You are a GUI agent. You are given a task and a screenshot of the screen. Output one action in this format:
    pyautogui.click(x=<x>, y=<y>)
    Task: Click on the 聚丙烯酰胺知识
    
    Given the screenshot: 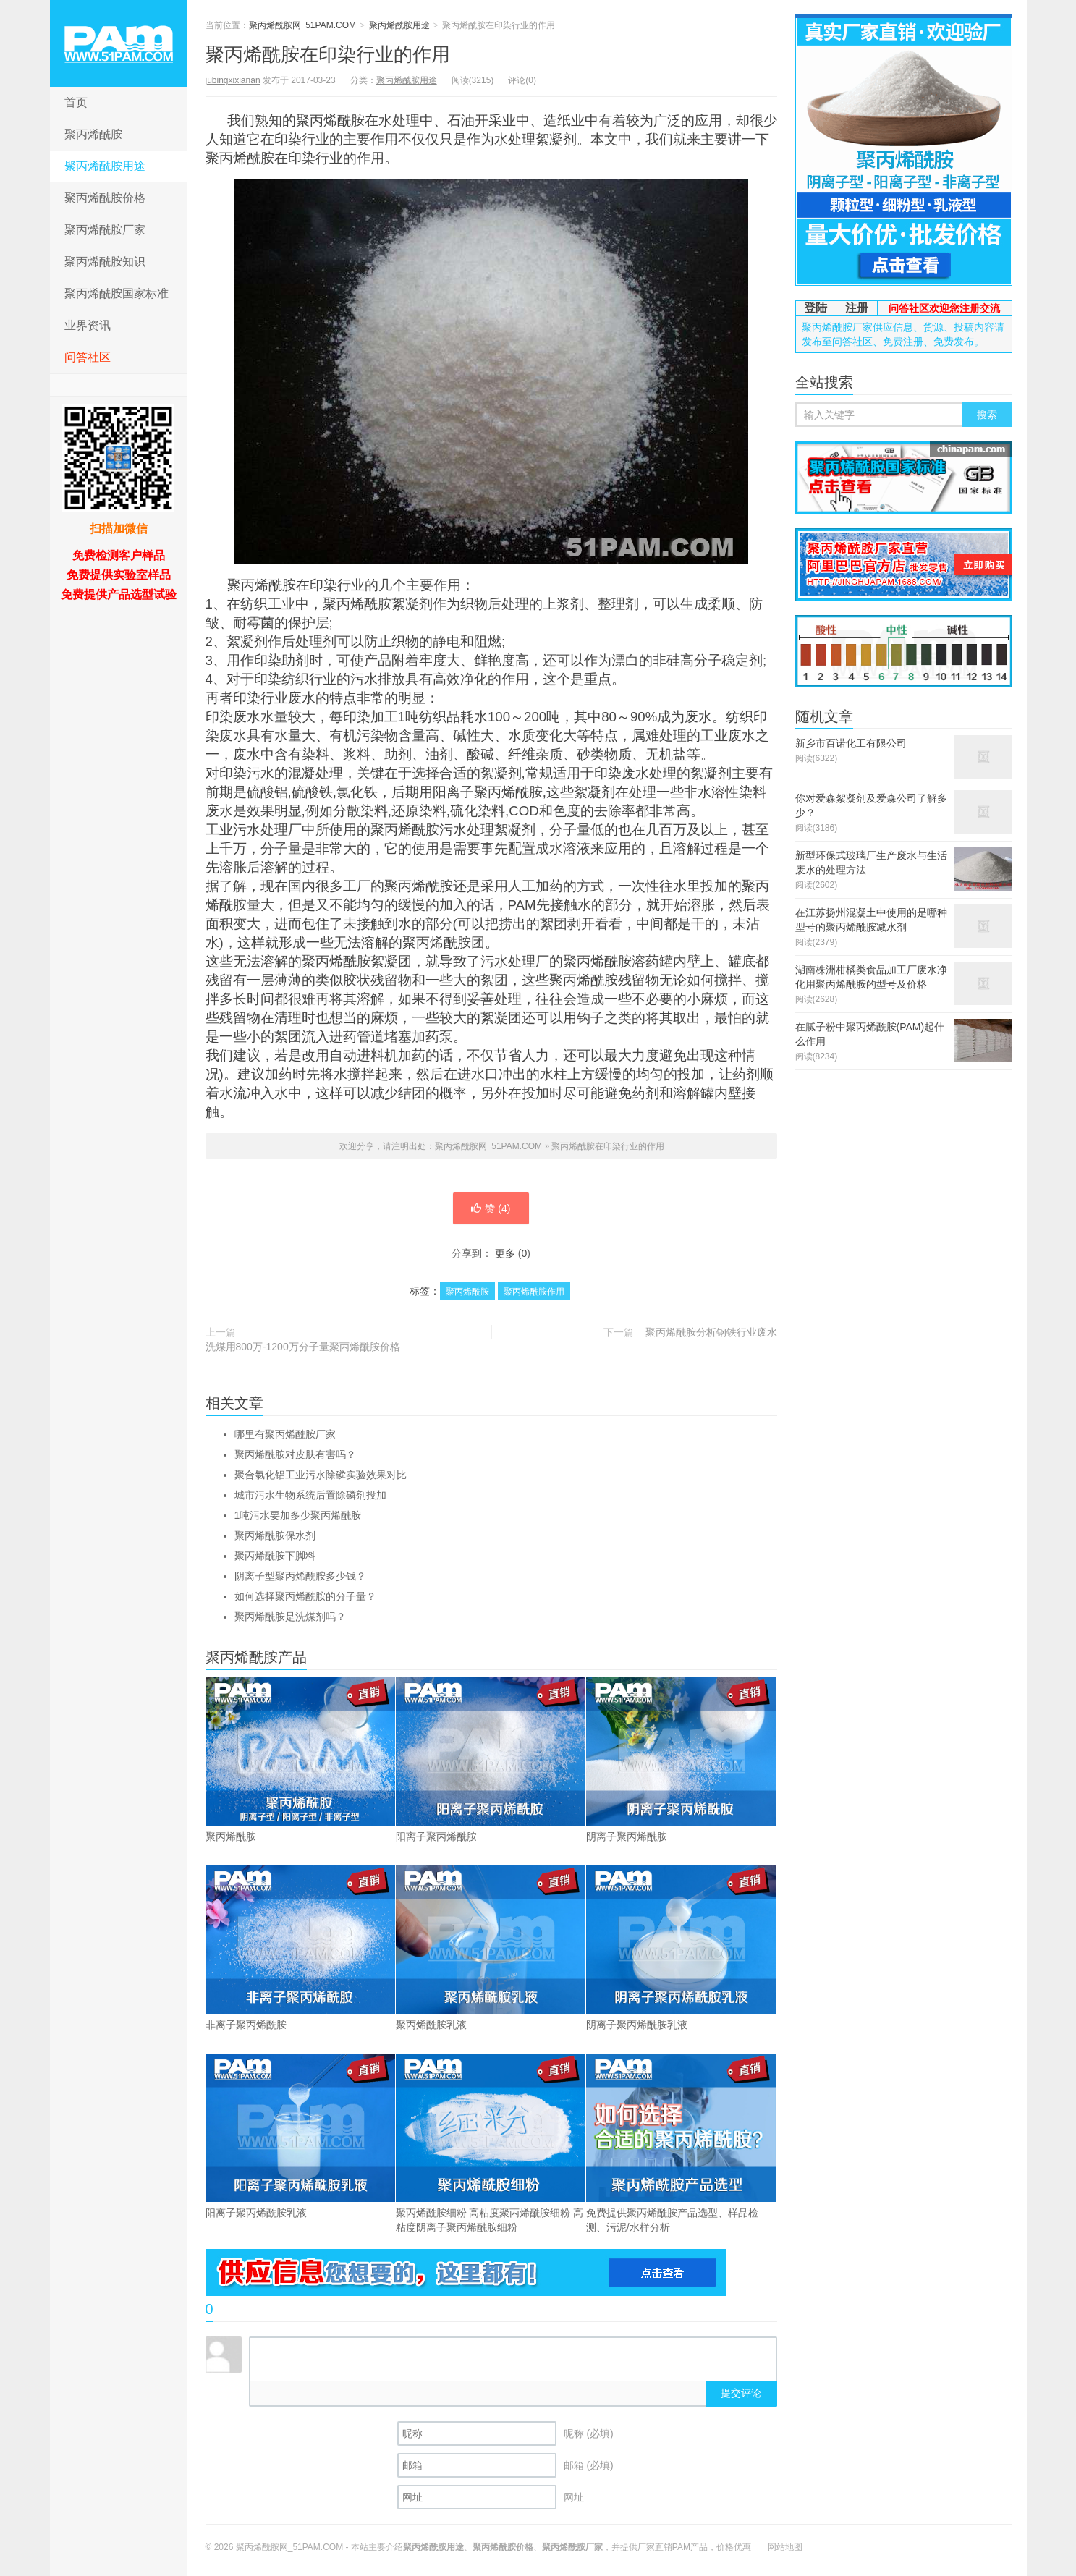 What is the action you would take?
    pyautogui.click(x=104, y=261)
    